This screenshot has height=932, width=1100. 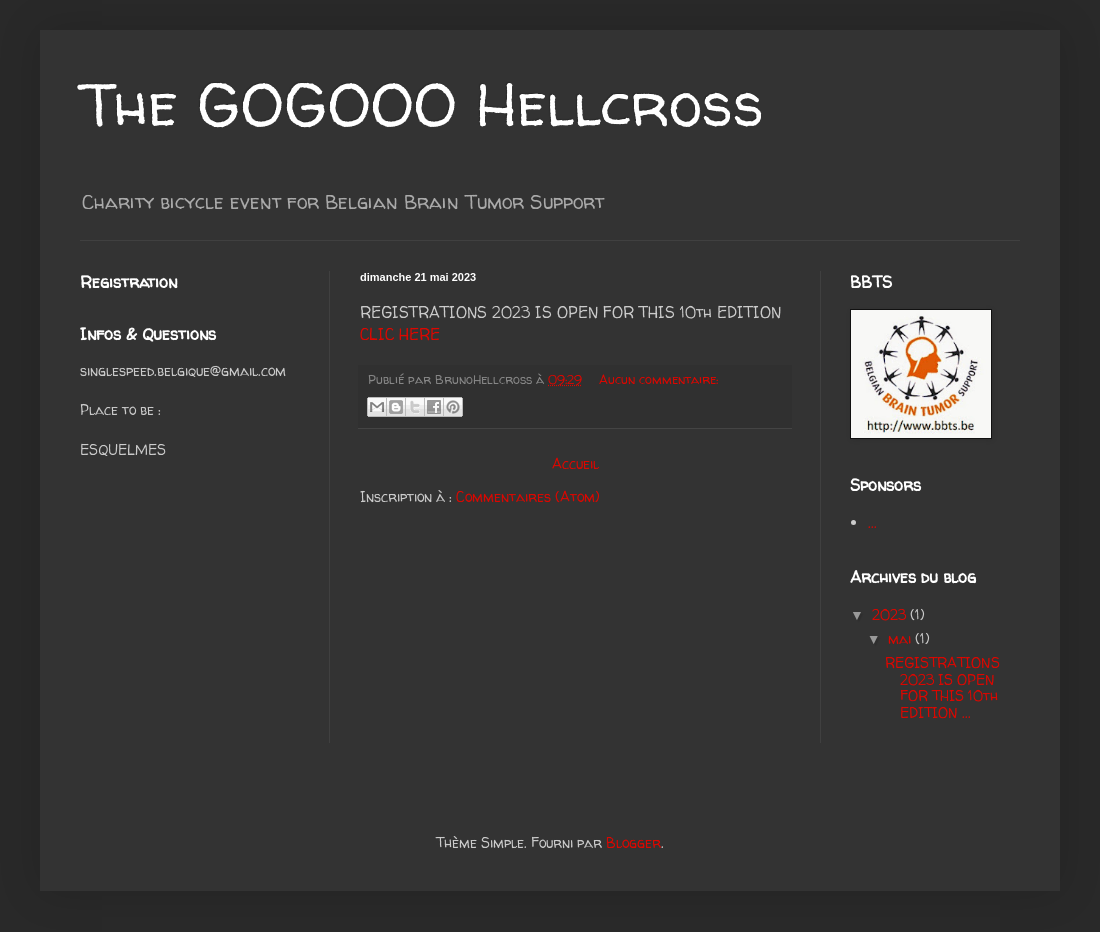 What do you see at coordinates (575, 463) in the screenshot?
I see `Accueil` at bounding box center [575, 463].